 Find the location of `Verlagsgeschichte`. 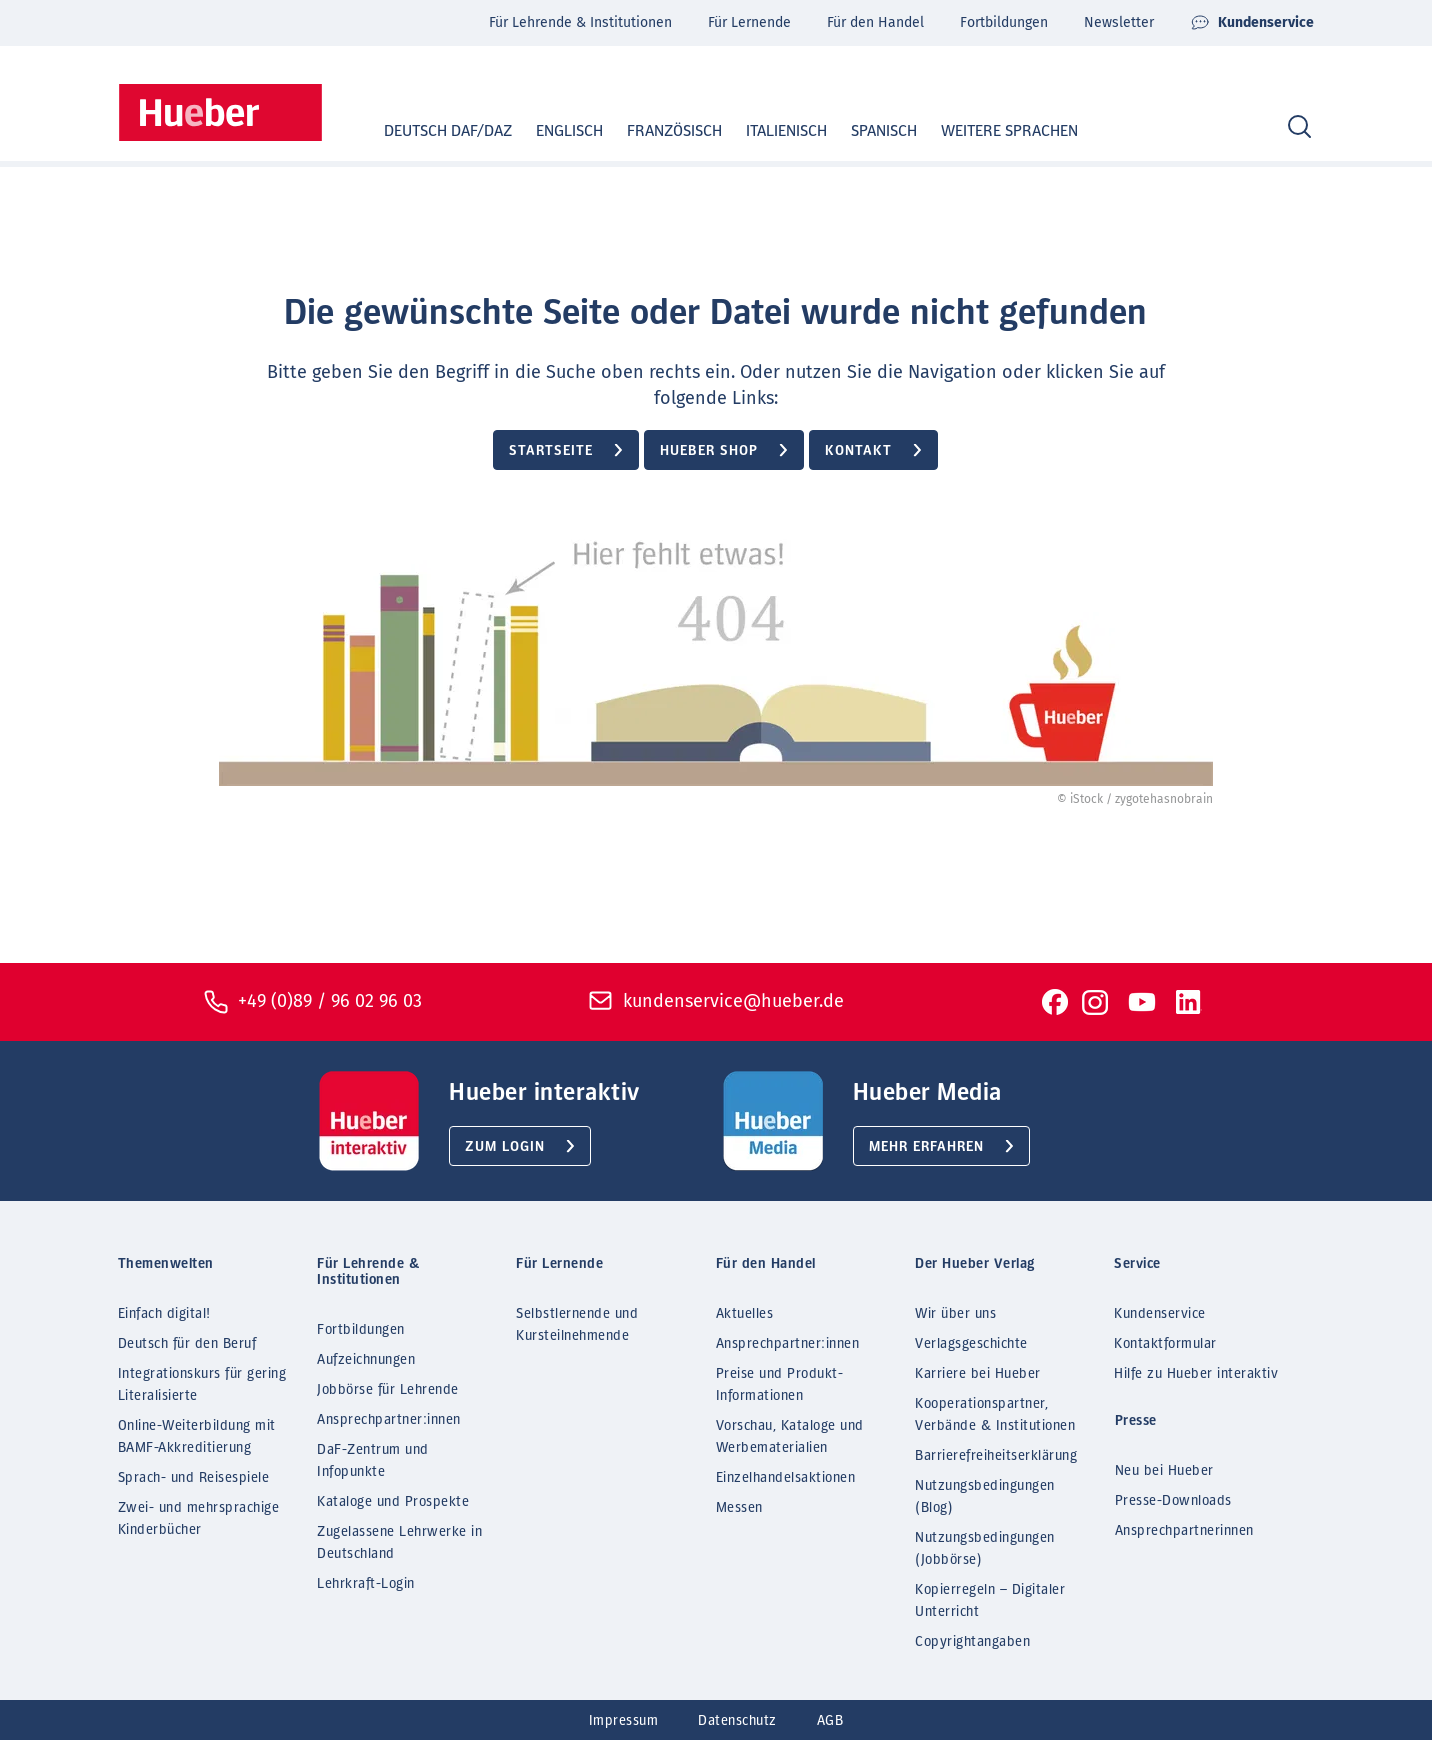

Verlagsgeschichte is located at coordinates (971, 1344).